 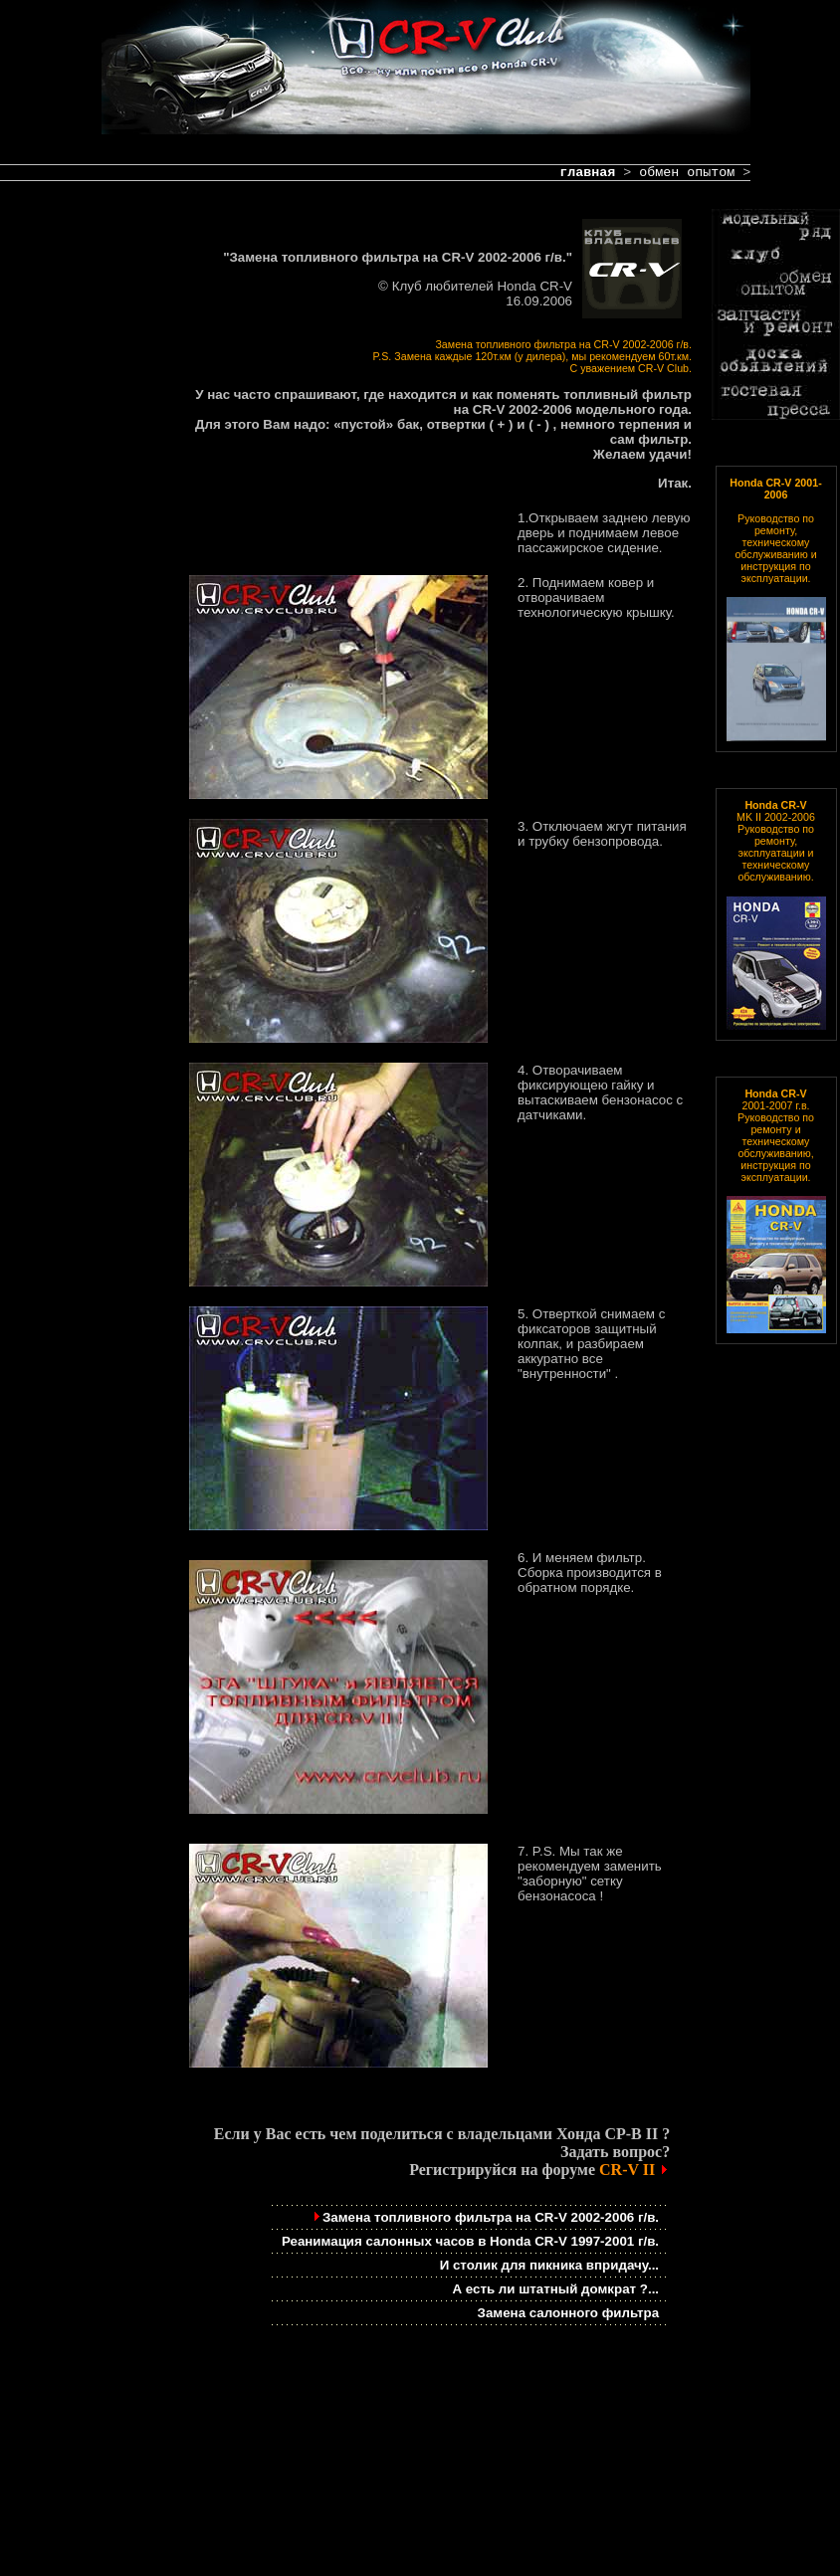 What do you see at coordinates (555, 2288) in the screenshot?
I see `А есть ли штатный домкрат ?...` at bounding box center [555, 2288].